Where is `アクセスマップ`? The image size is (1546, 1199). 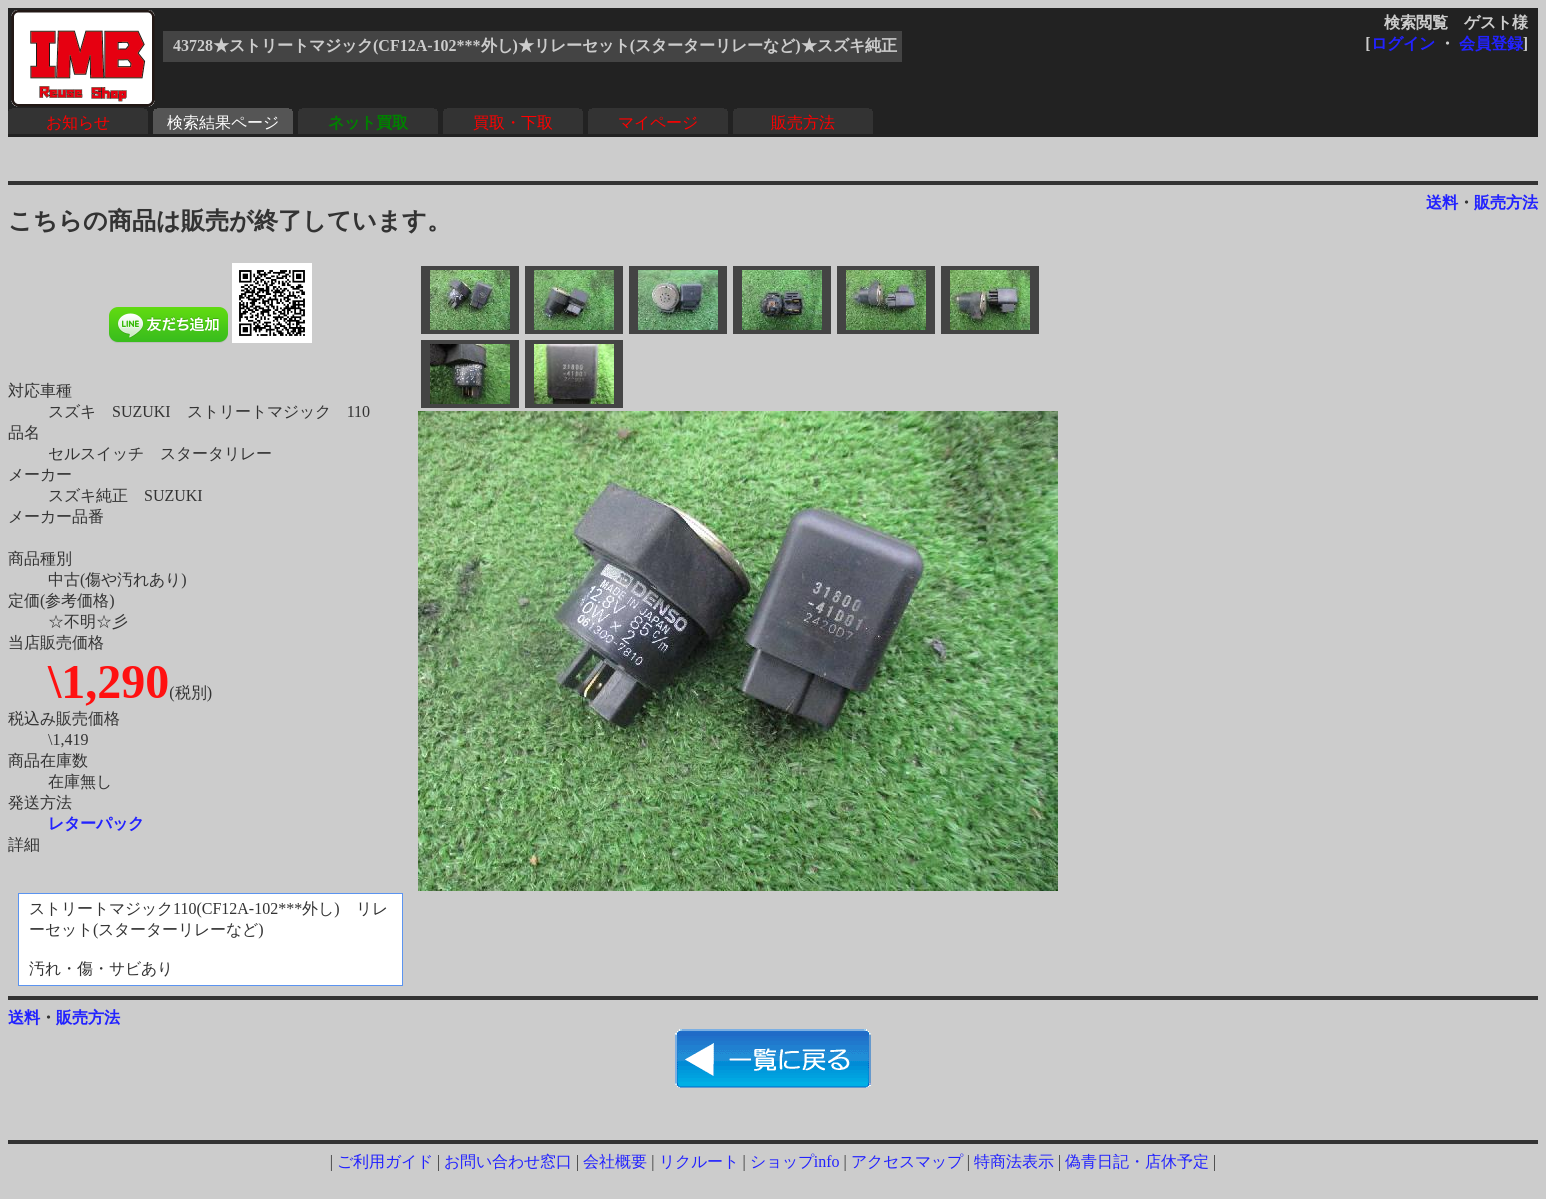
アクセスマップ is located at coordinates (907, 1161).